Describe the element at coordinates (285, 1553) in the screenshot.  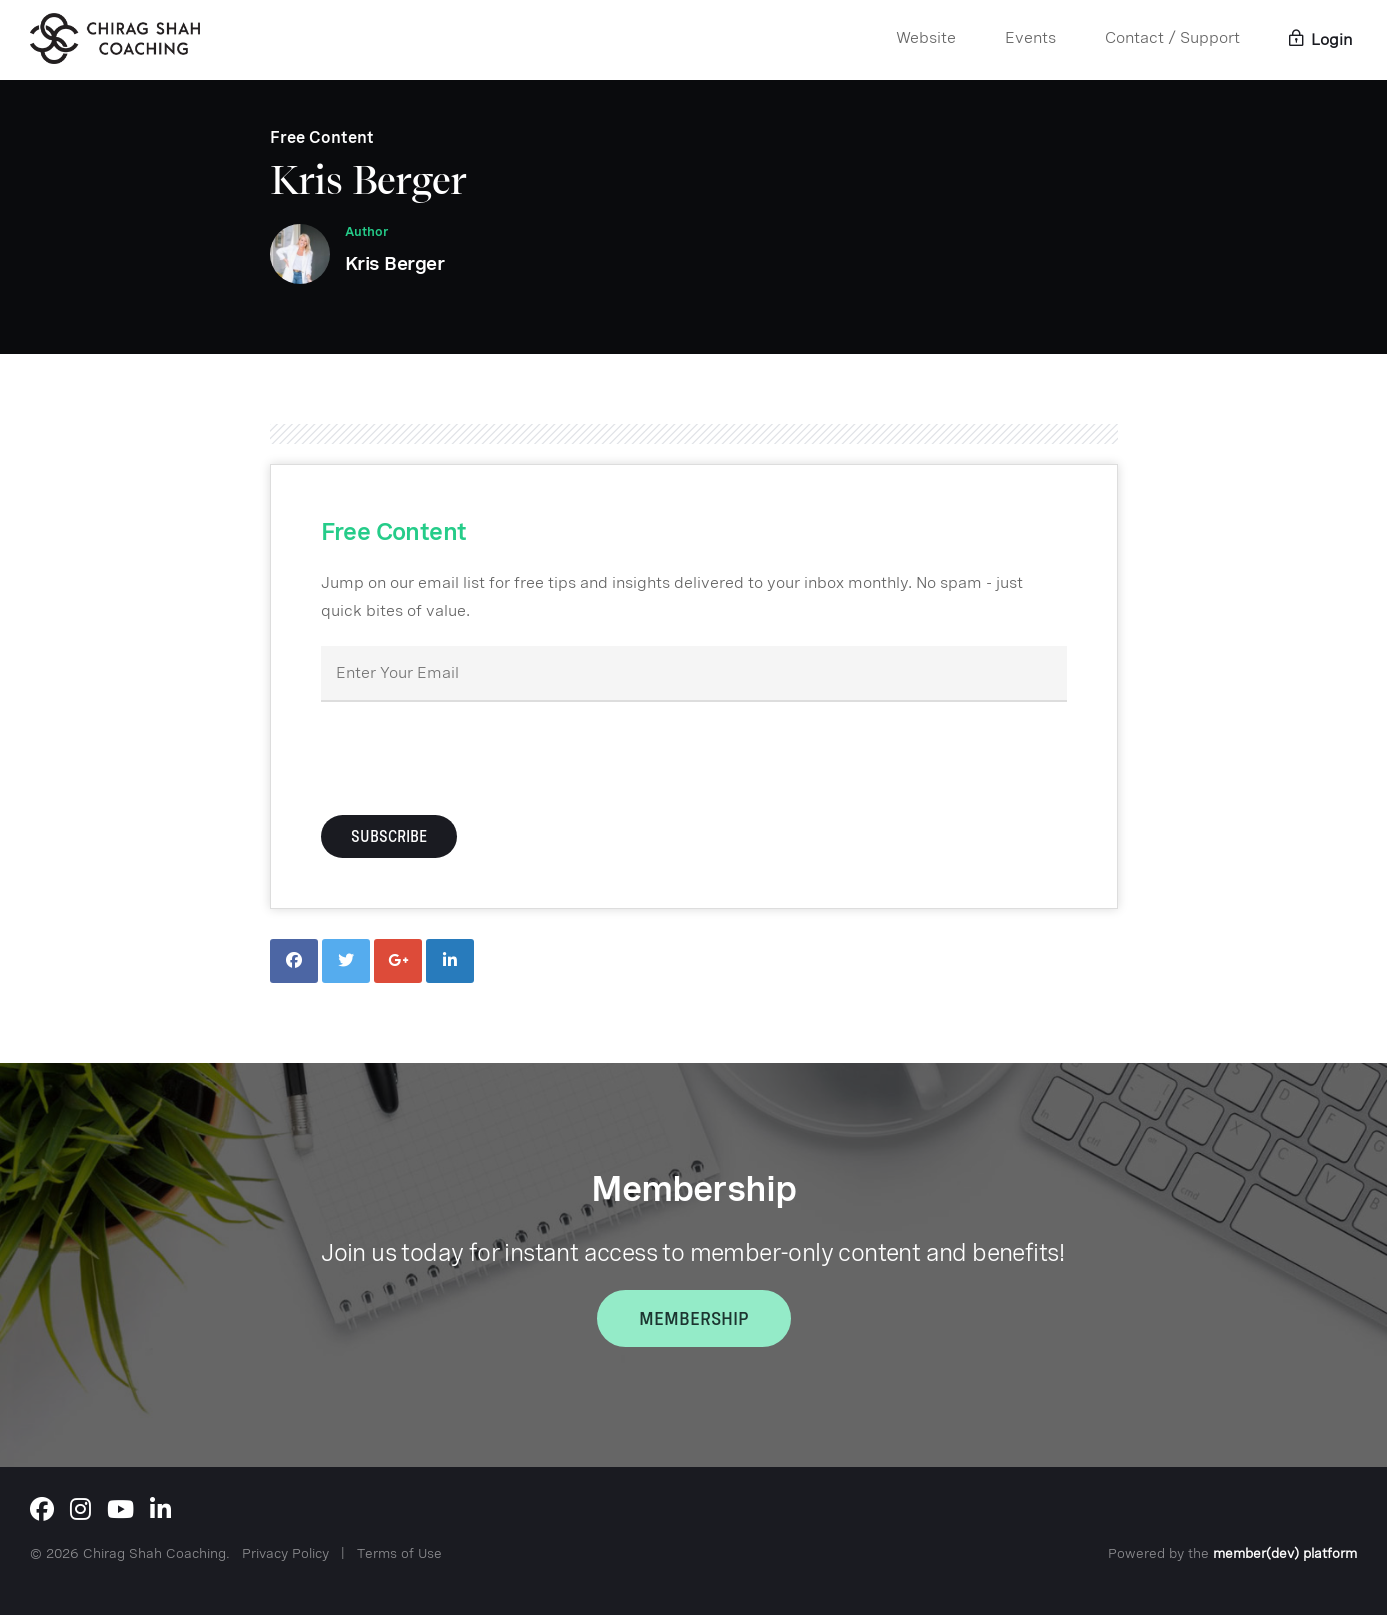
I see `Privacy Policy` at that location.